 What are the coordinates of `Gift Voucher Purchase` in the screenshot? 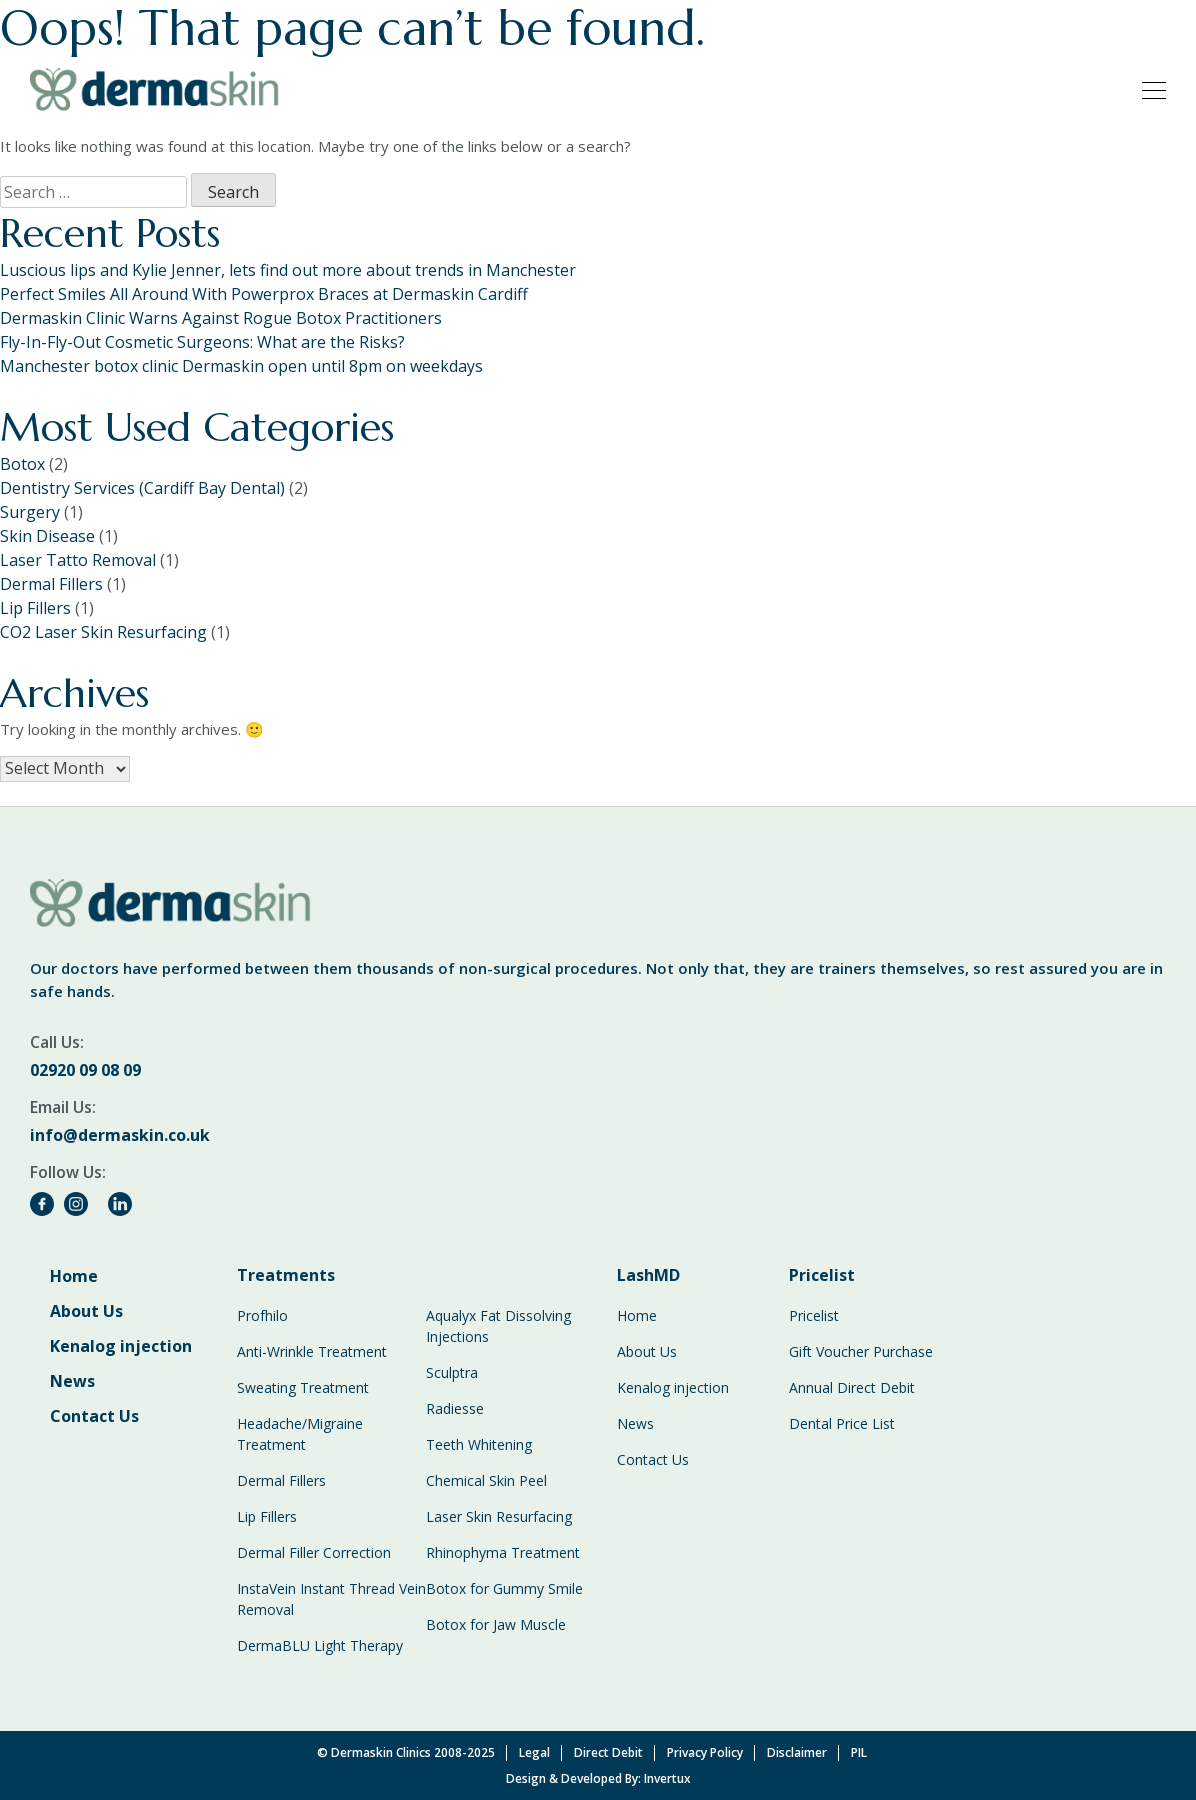 It's located at (861, 1351).